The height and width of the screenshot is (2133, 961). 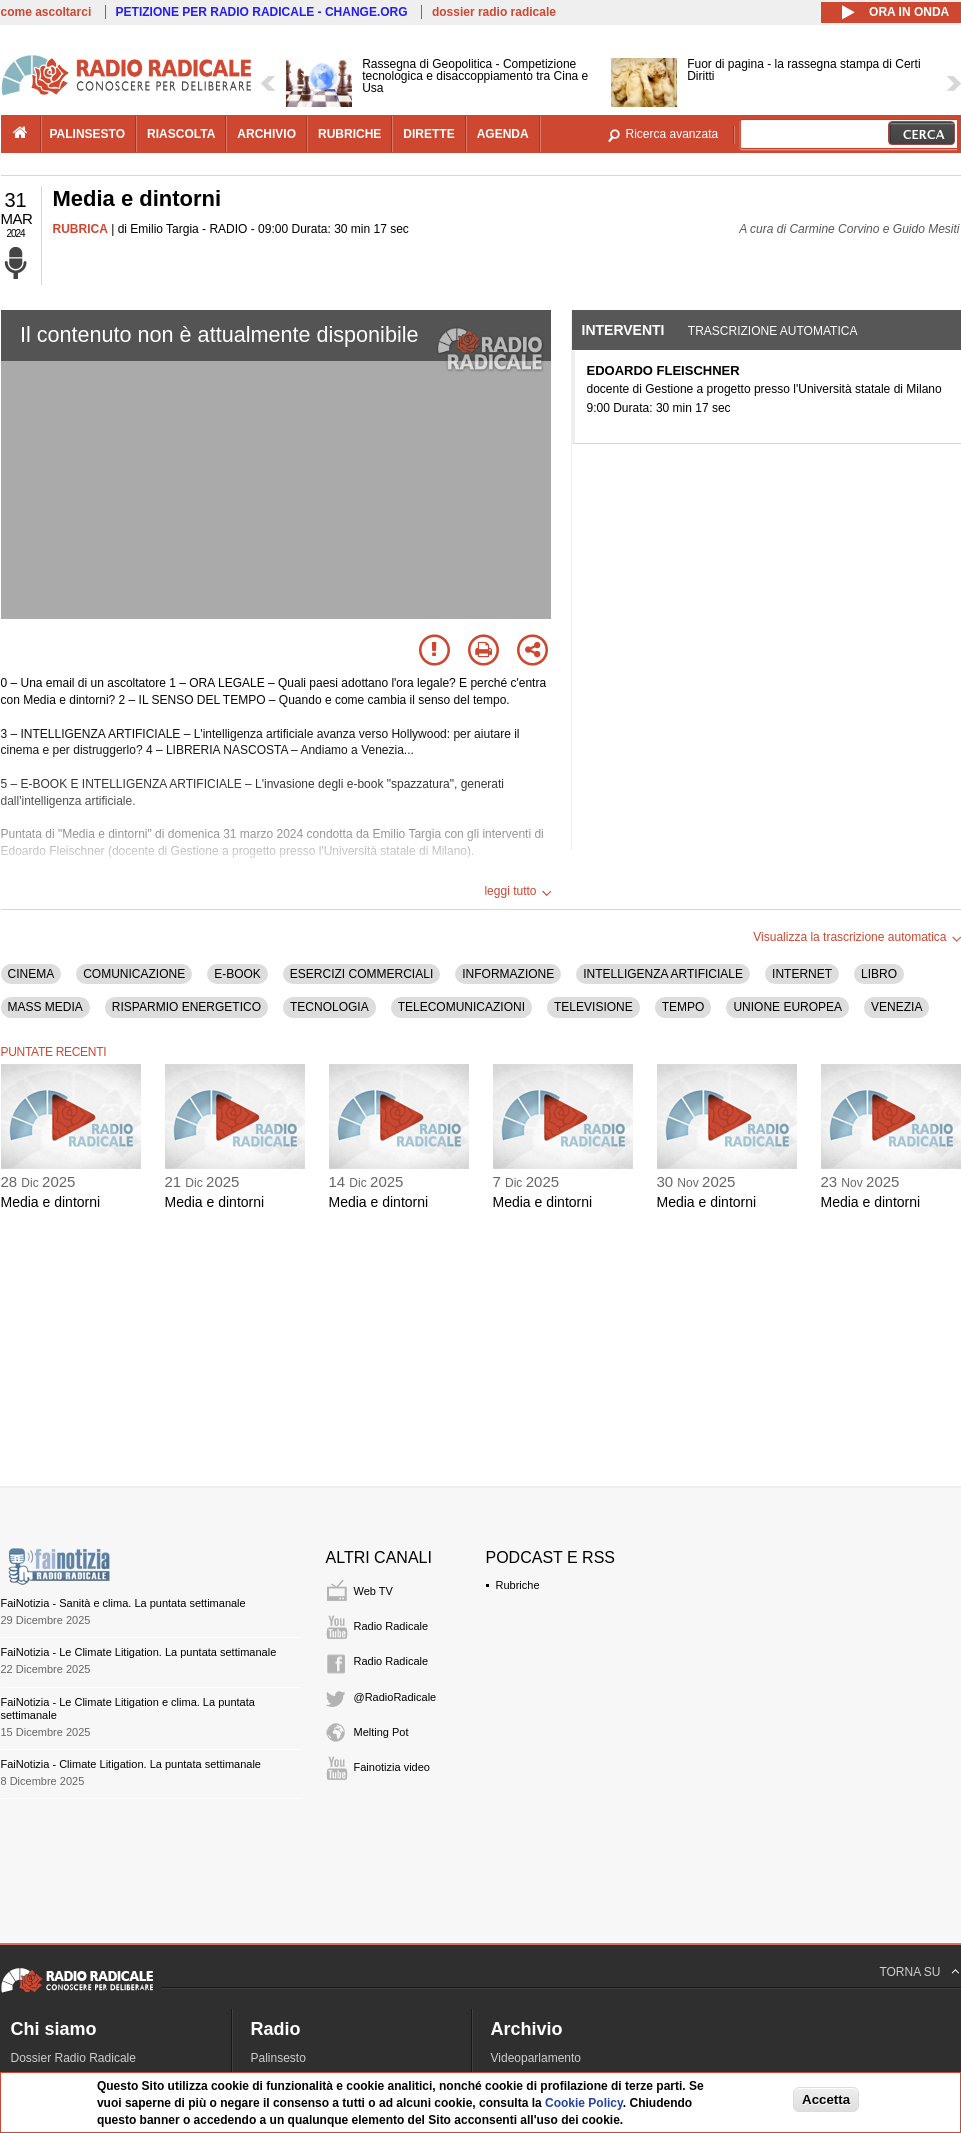 I want to click on INTERNET, so click(x=802, y=974).